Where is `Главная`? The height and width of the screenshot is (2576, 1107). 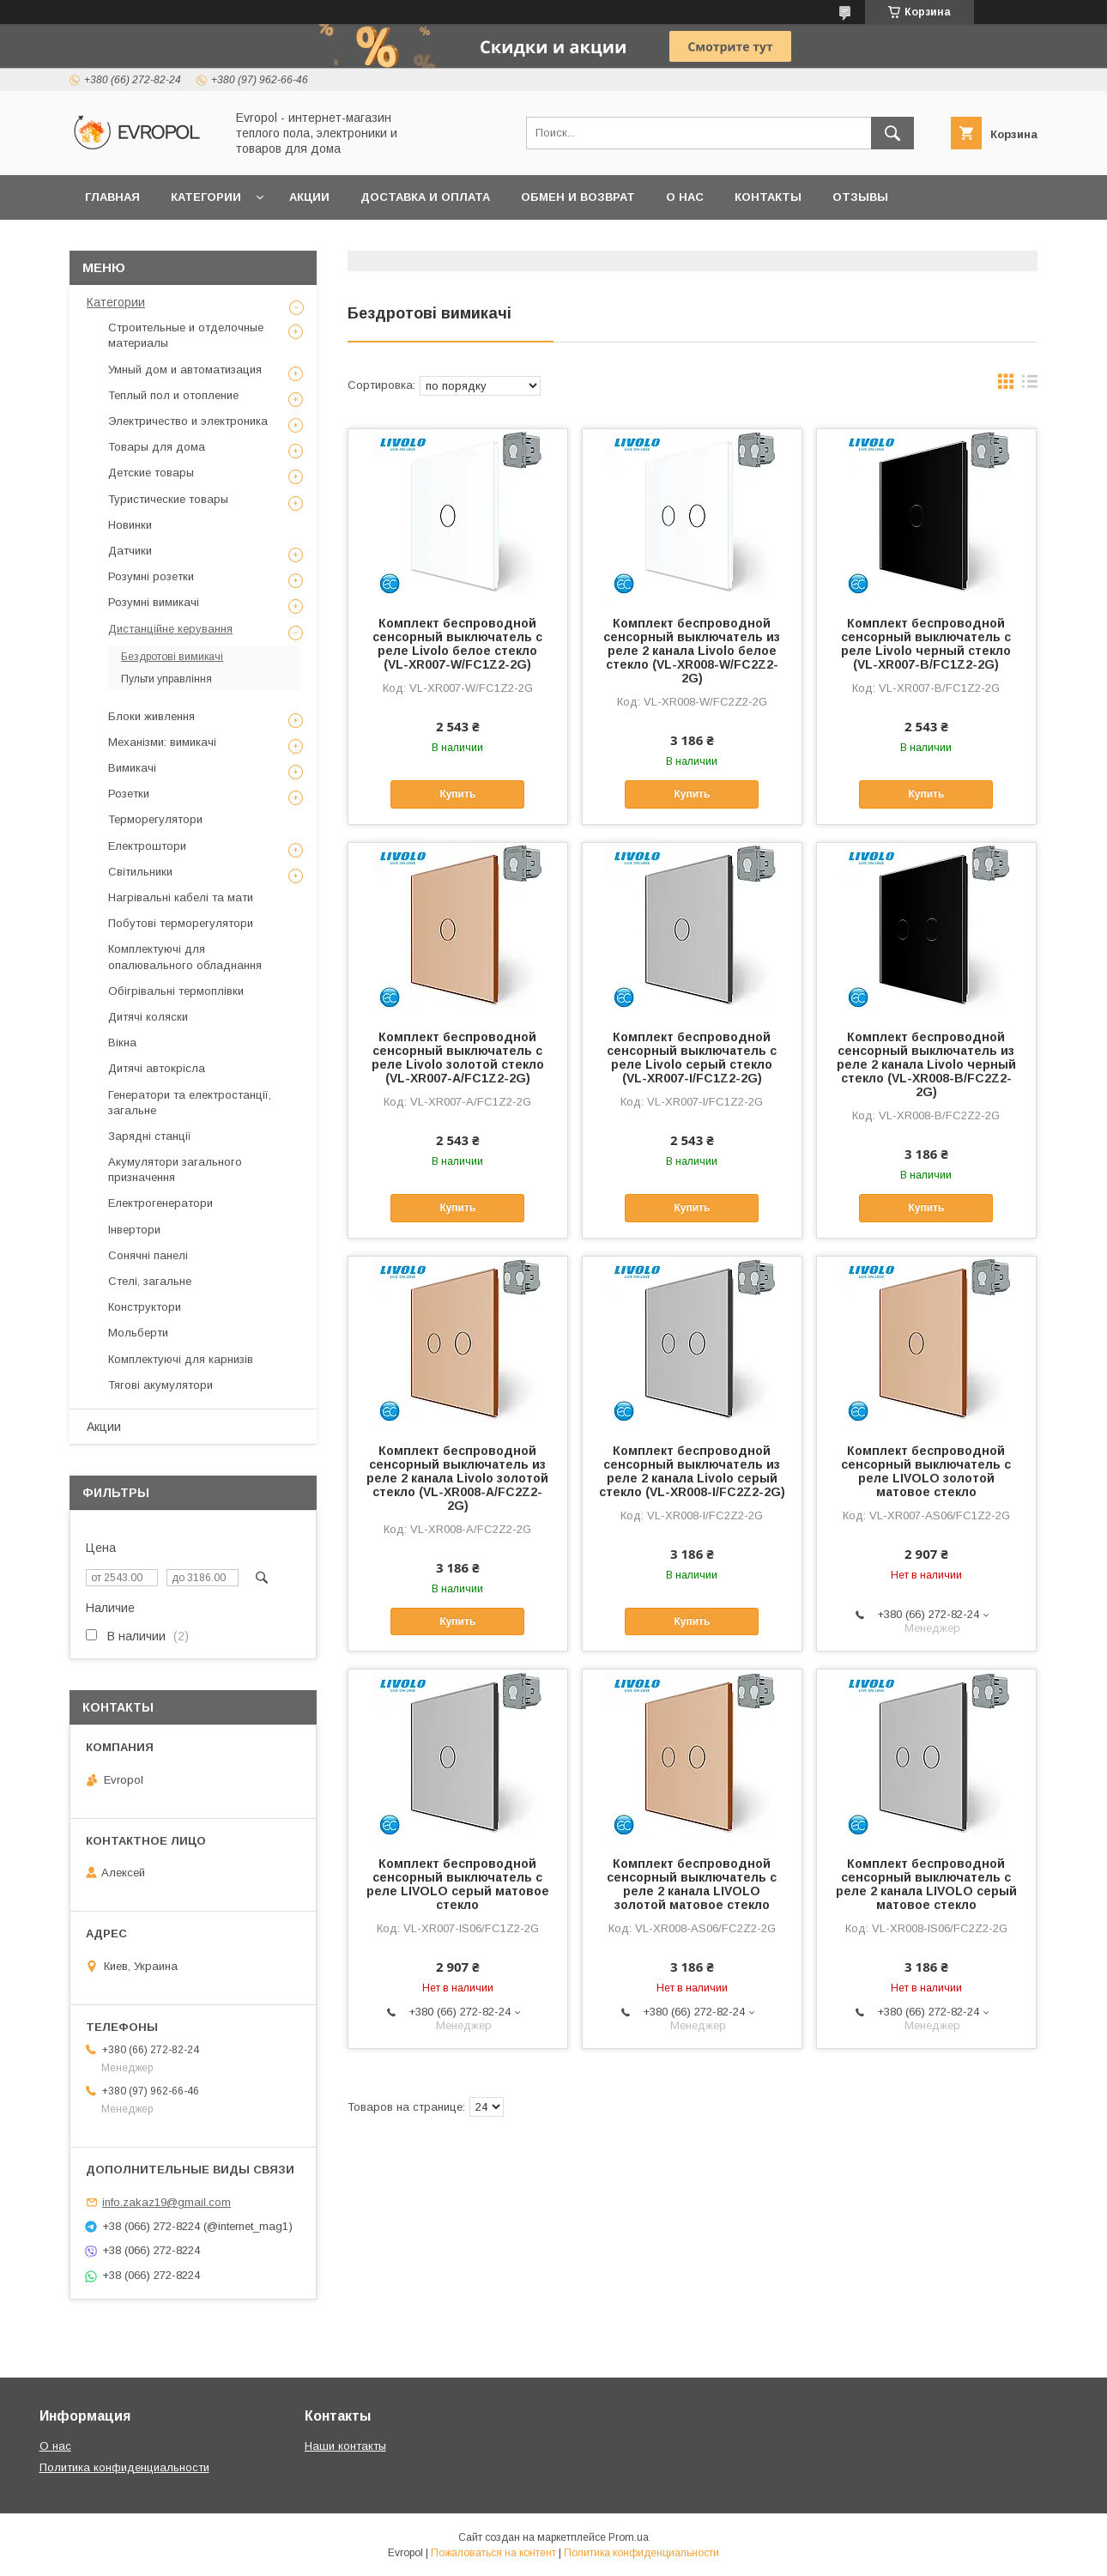
Главная is located at coordinates (112, 197).